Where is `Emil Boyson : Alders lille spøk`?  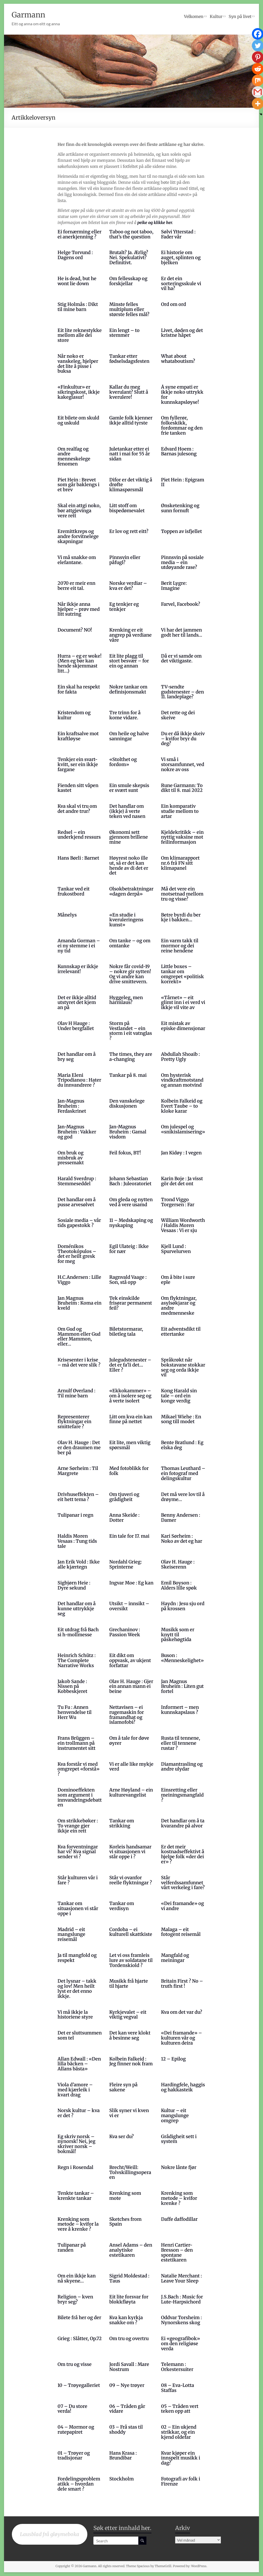 Emil Boyson : Alders lille spøk is located at coordinates (179, 1585).